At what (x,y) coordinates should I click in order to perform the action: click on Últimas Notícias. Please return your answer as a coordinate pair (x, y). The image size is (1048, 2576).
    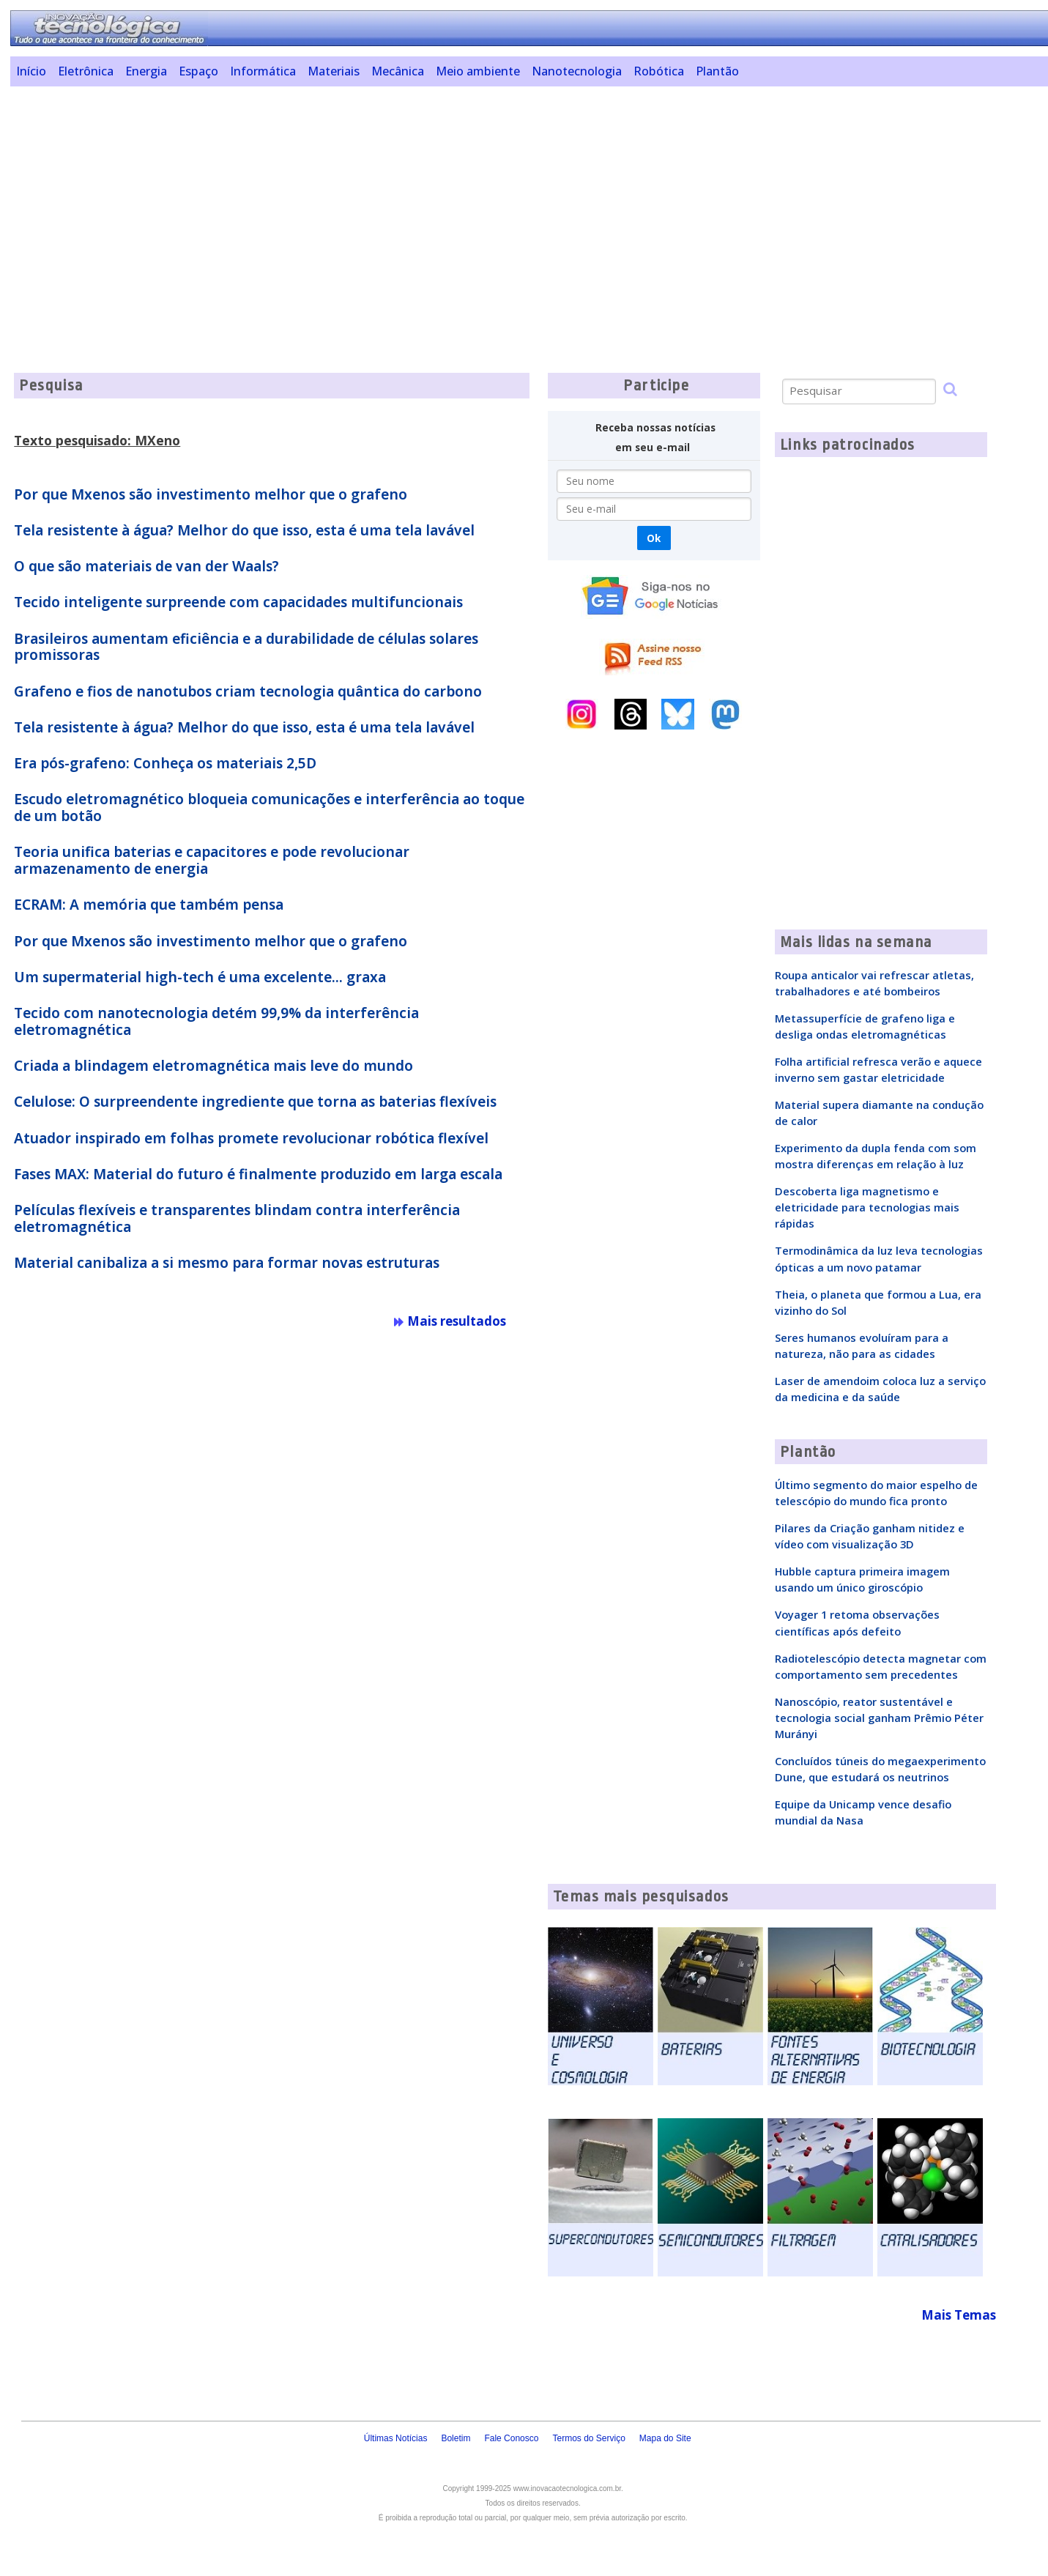
    Looking at the image, I should click on (396, 2438).